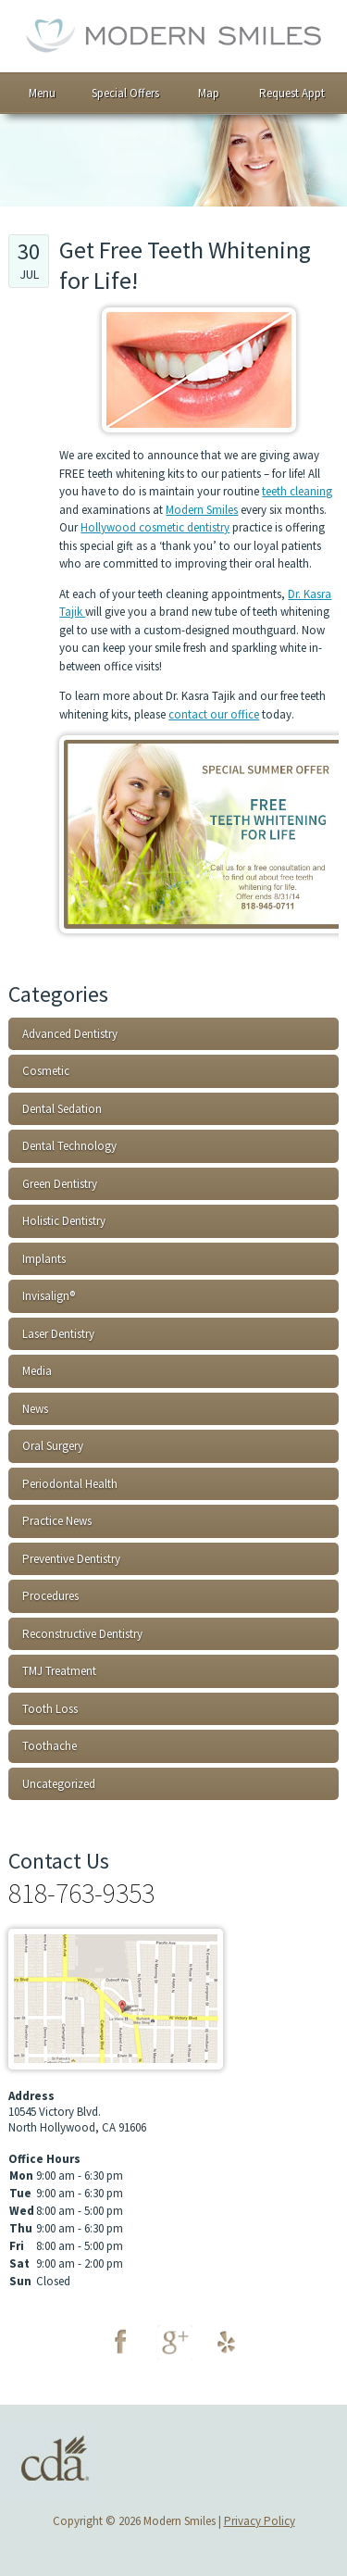 This screenshot has width=347, height=2576. What do you see at coordinates (69, 1146) in the screenshot?
I see `Dental Technology` at bounding box center [69, 1146].